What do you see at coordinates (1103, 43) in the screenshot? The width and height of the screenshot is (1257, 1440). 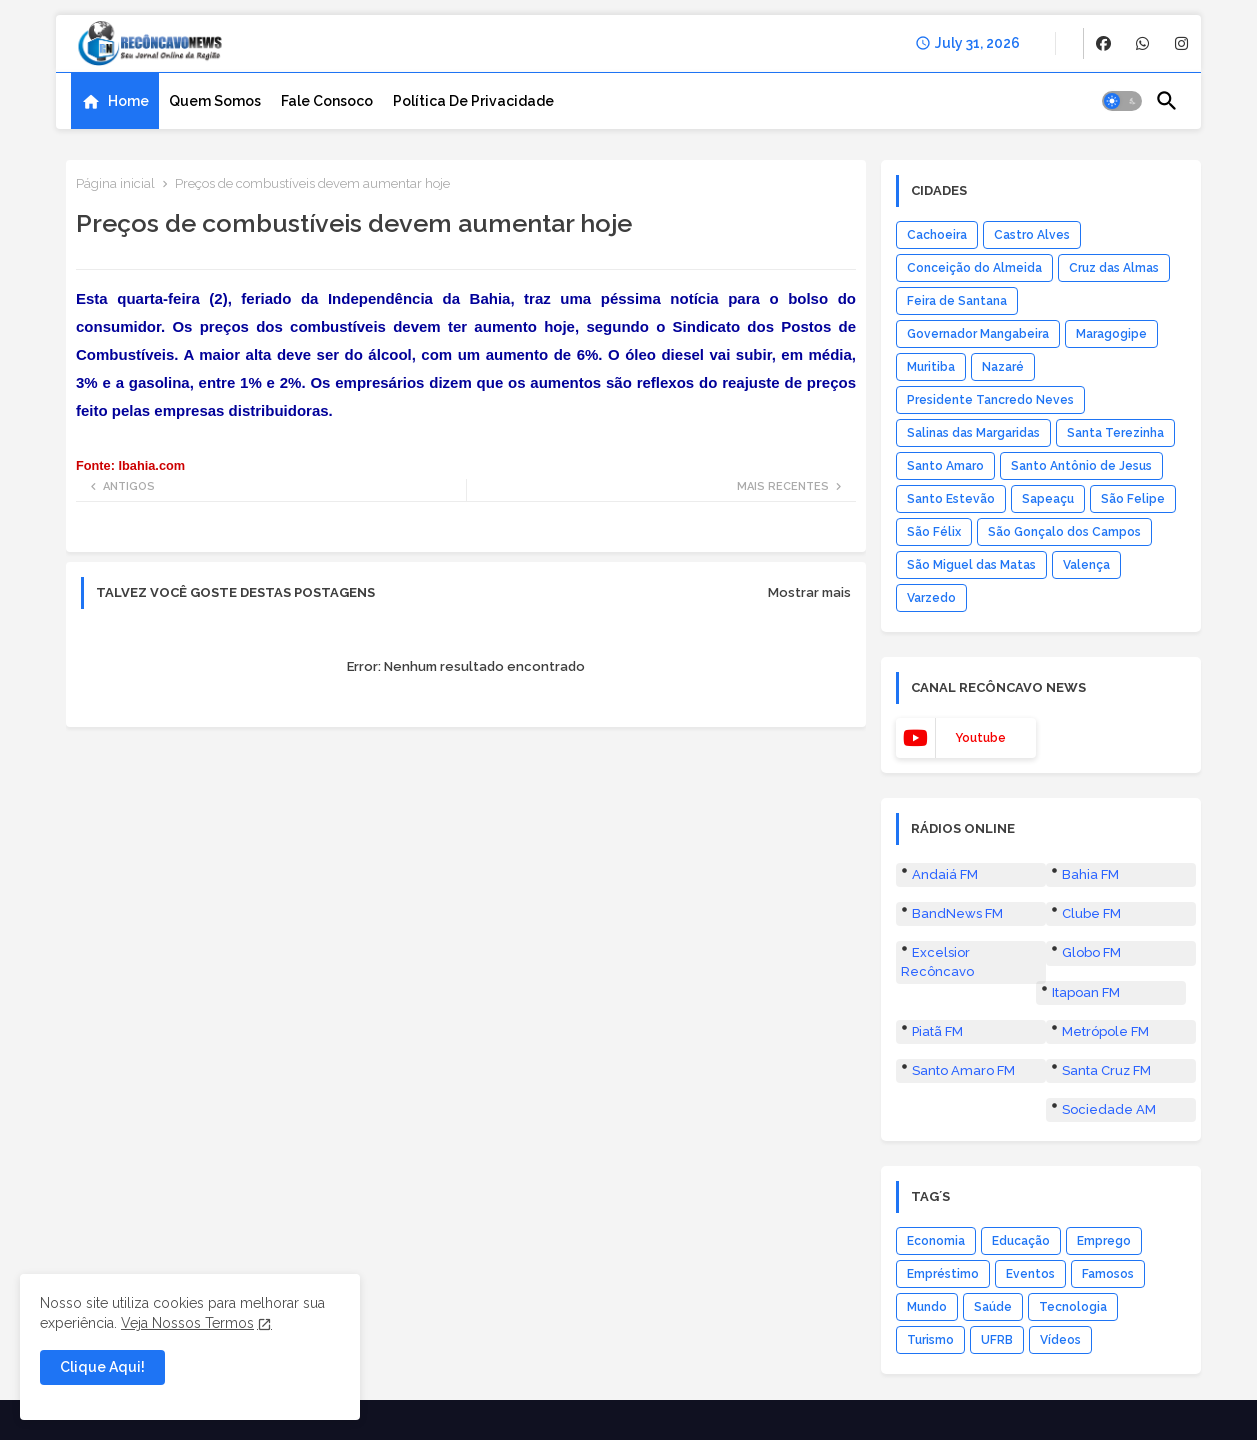 I see `[buttons]` at bounding box center [1103, 43].